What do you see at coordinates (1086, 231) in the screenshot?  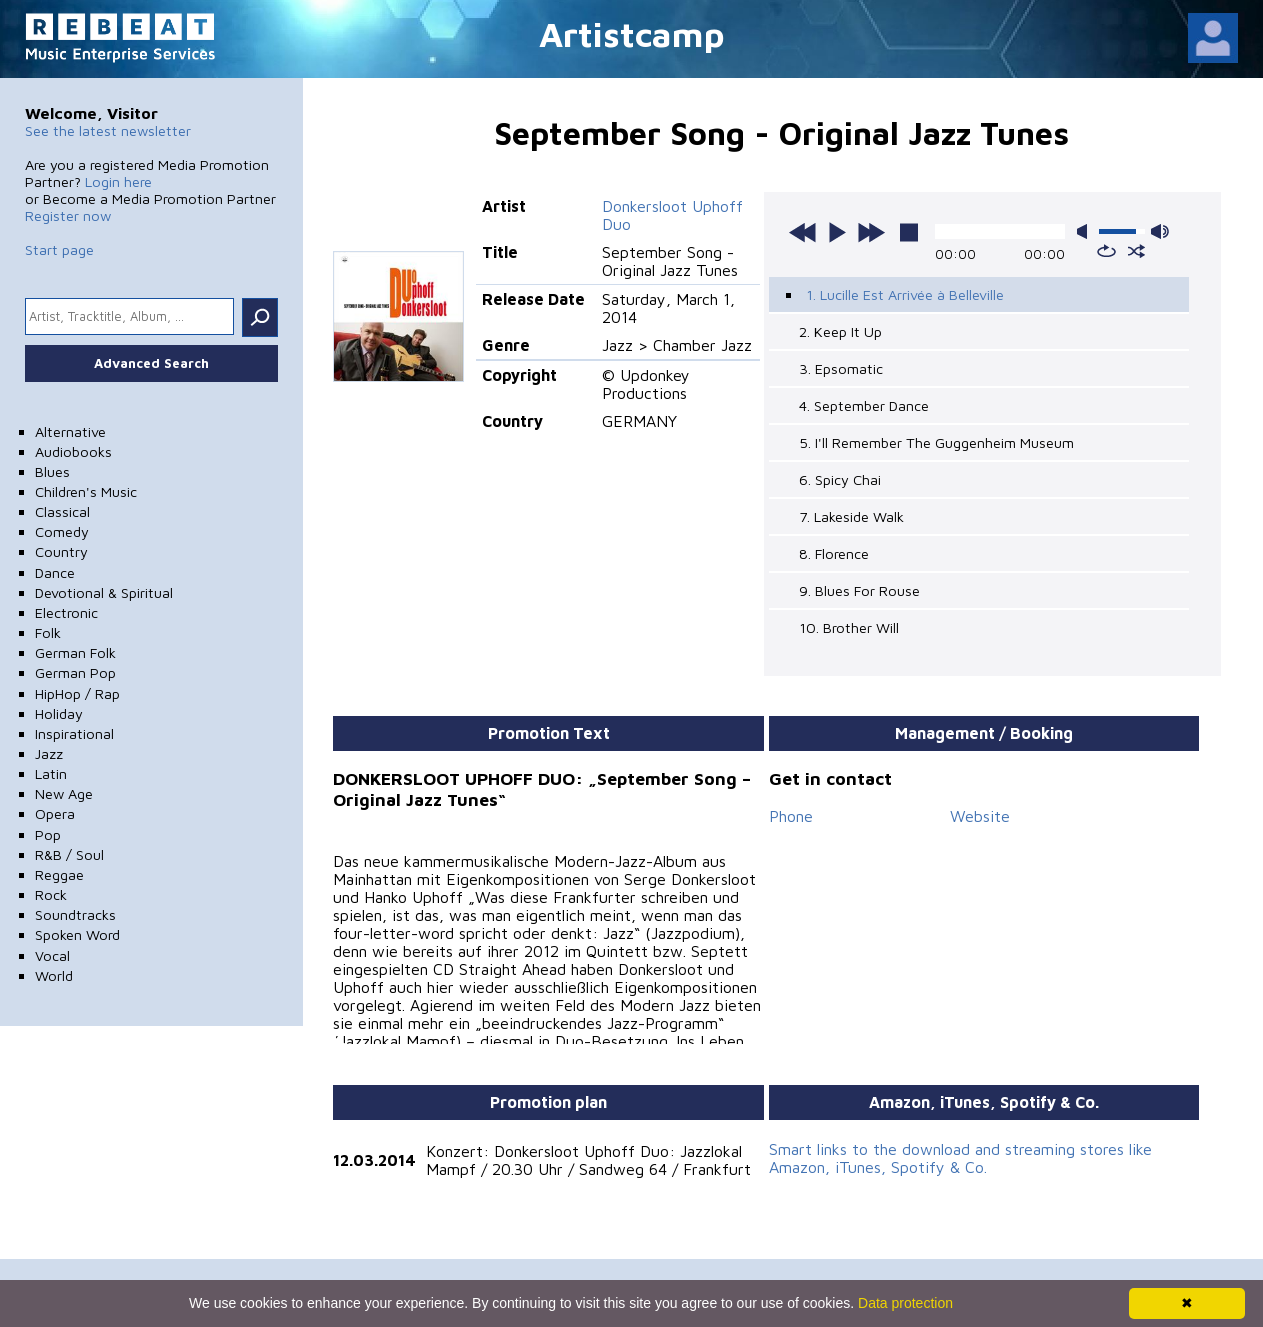 I see `mute` at bounding box center [1086, 231].